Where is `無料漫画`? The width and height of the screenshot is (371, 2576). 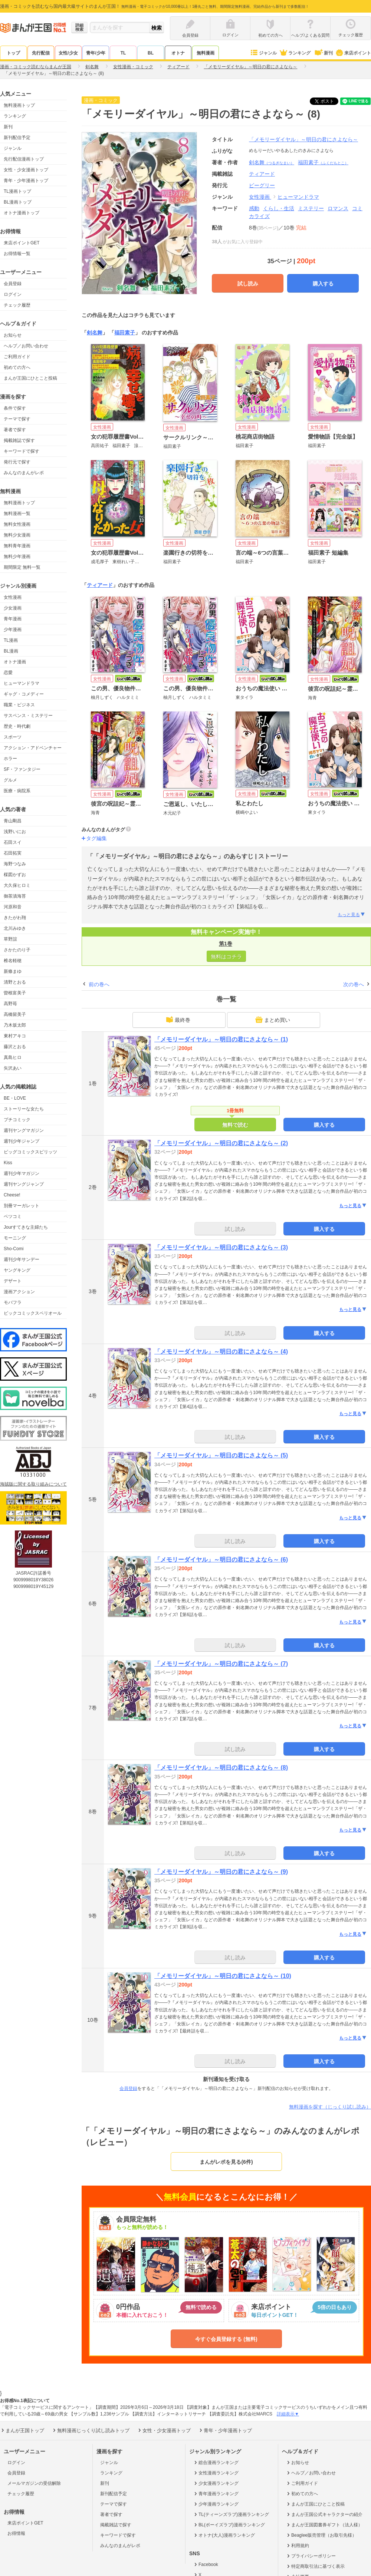 無料漫画 is located at coordinates (205, 53).